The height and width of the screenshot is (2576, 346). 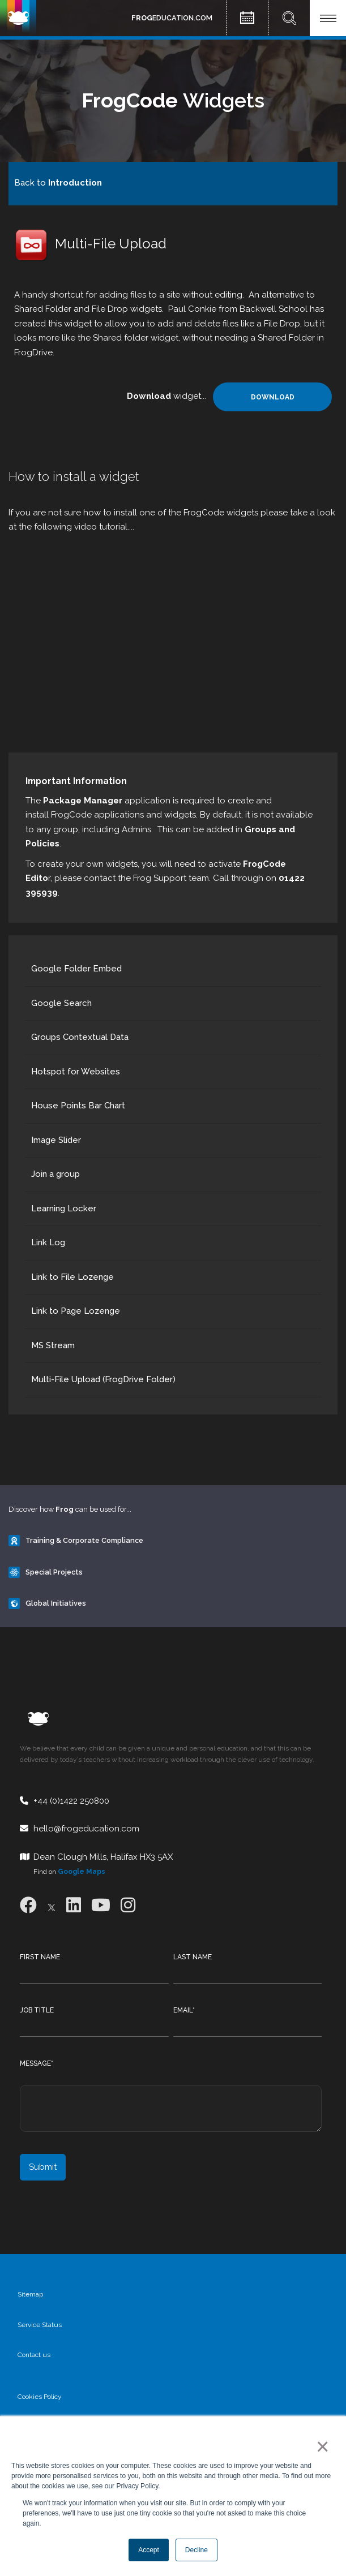 What do you see at coordinates (78, 1105) in the screenshot?
I see `House Points Bar Chart` at bounding box center [78, 1105].